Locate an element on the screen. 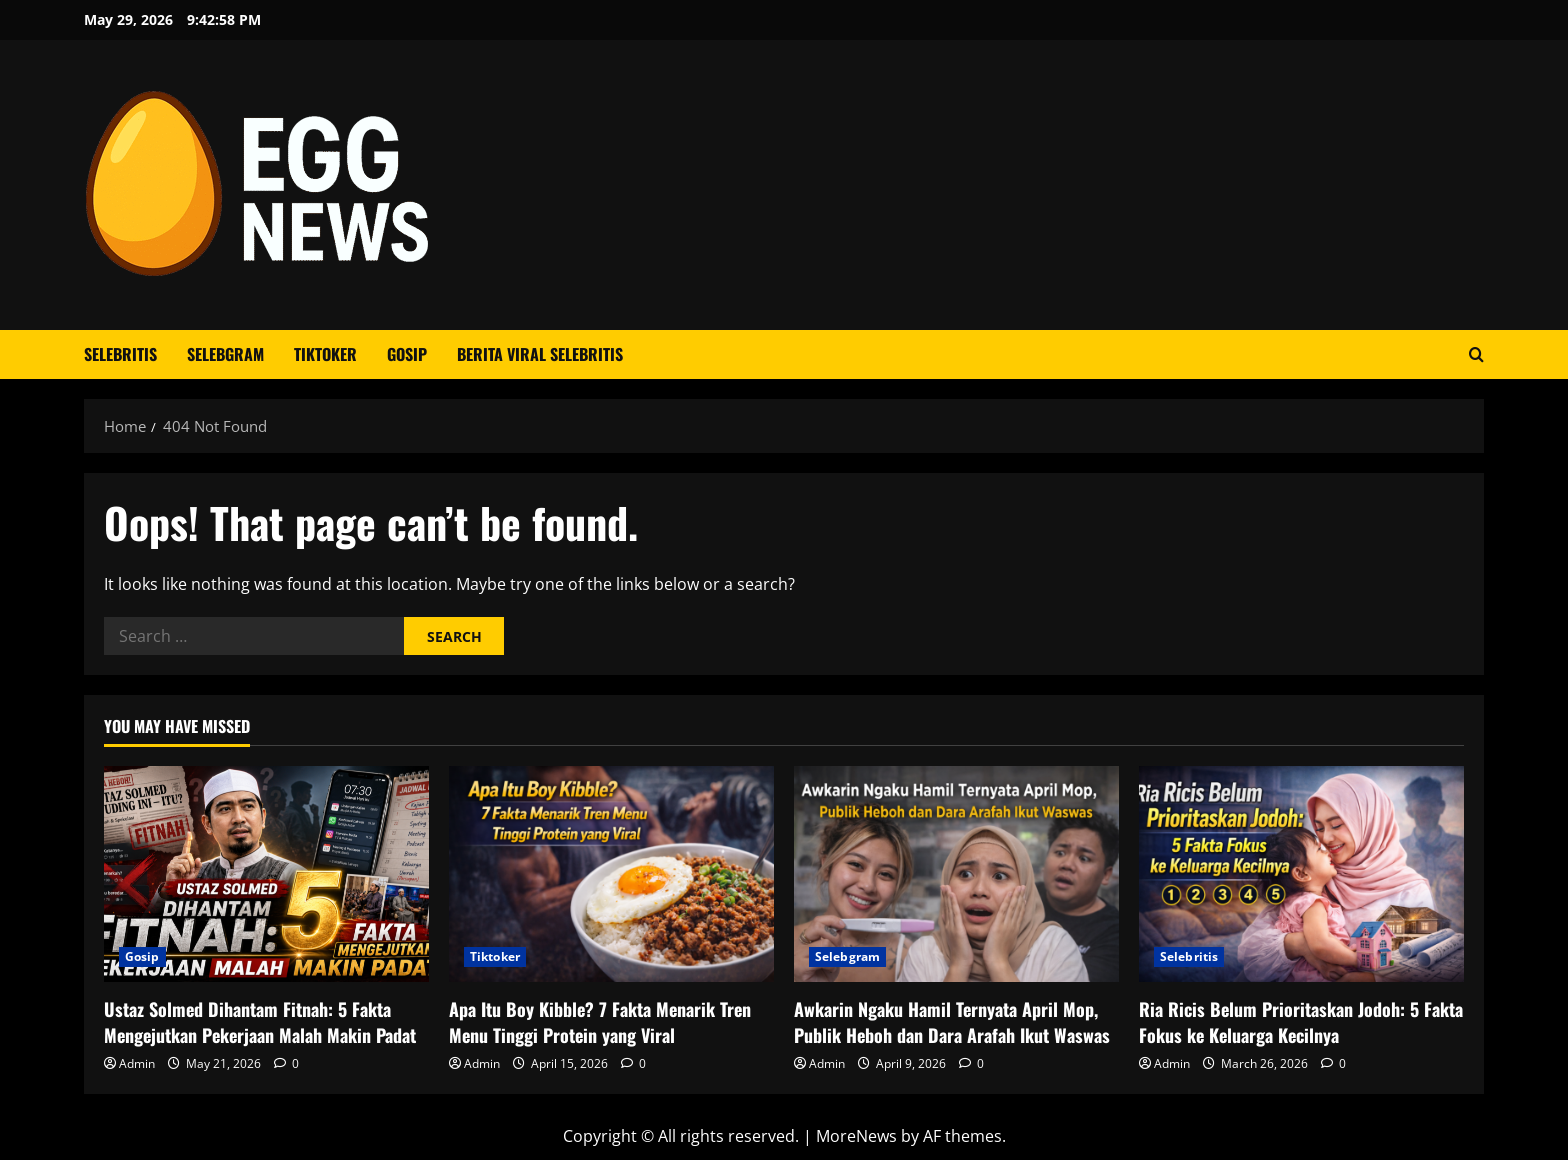 The height and width of the screenshot is (1160, 1568). MoreNews is located at coordinates (856, 1136).